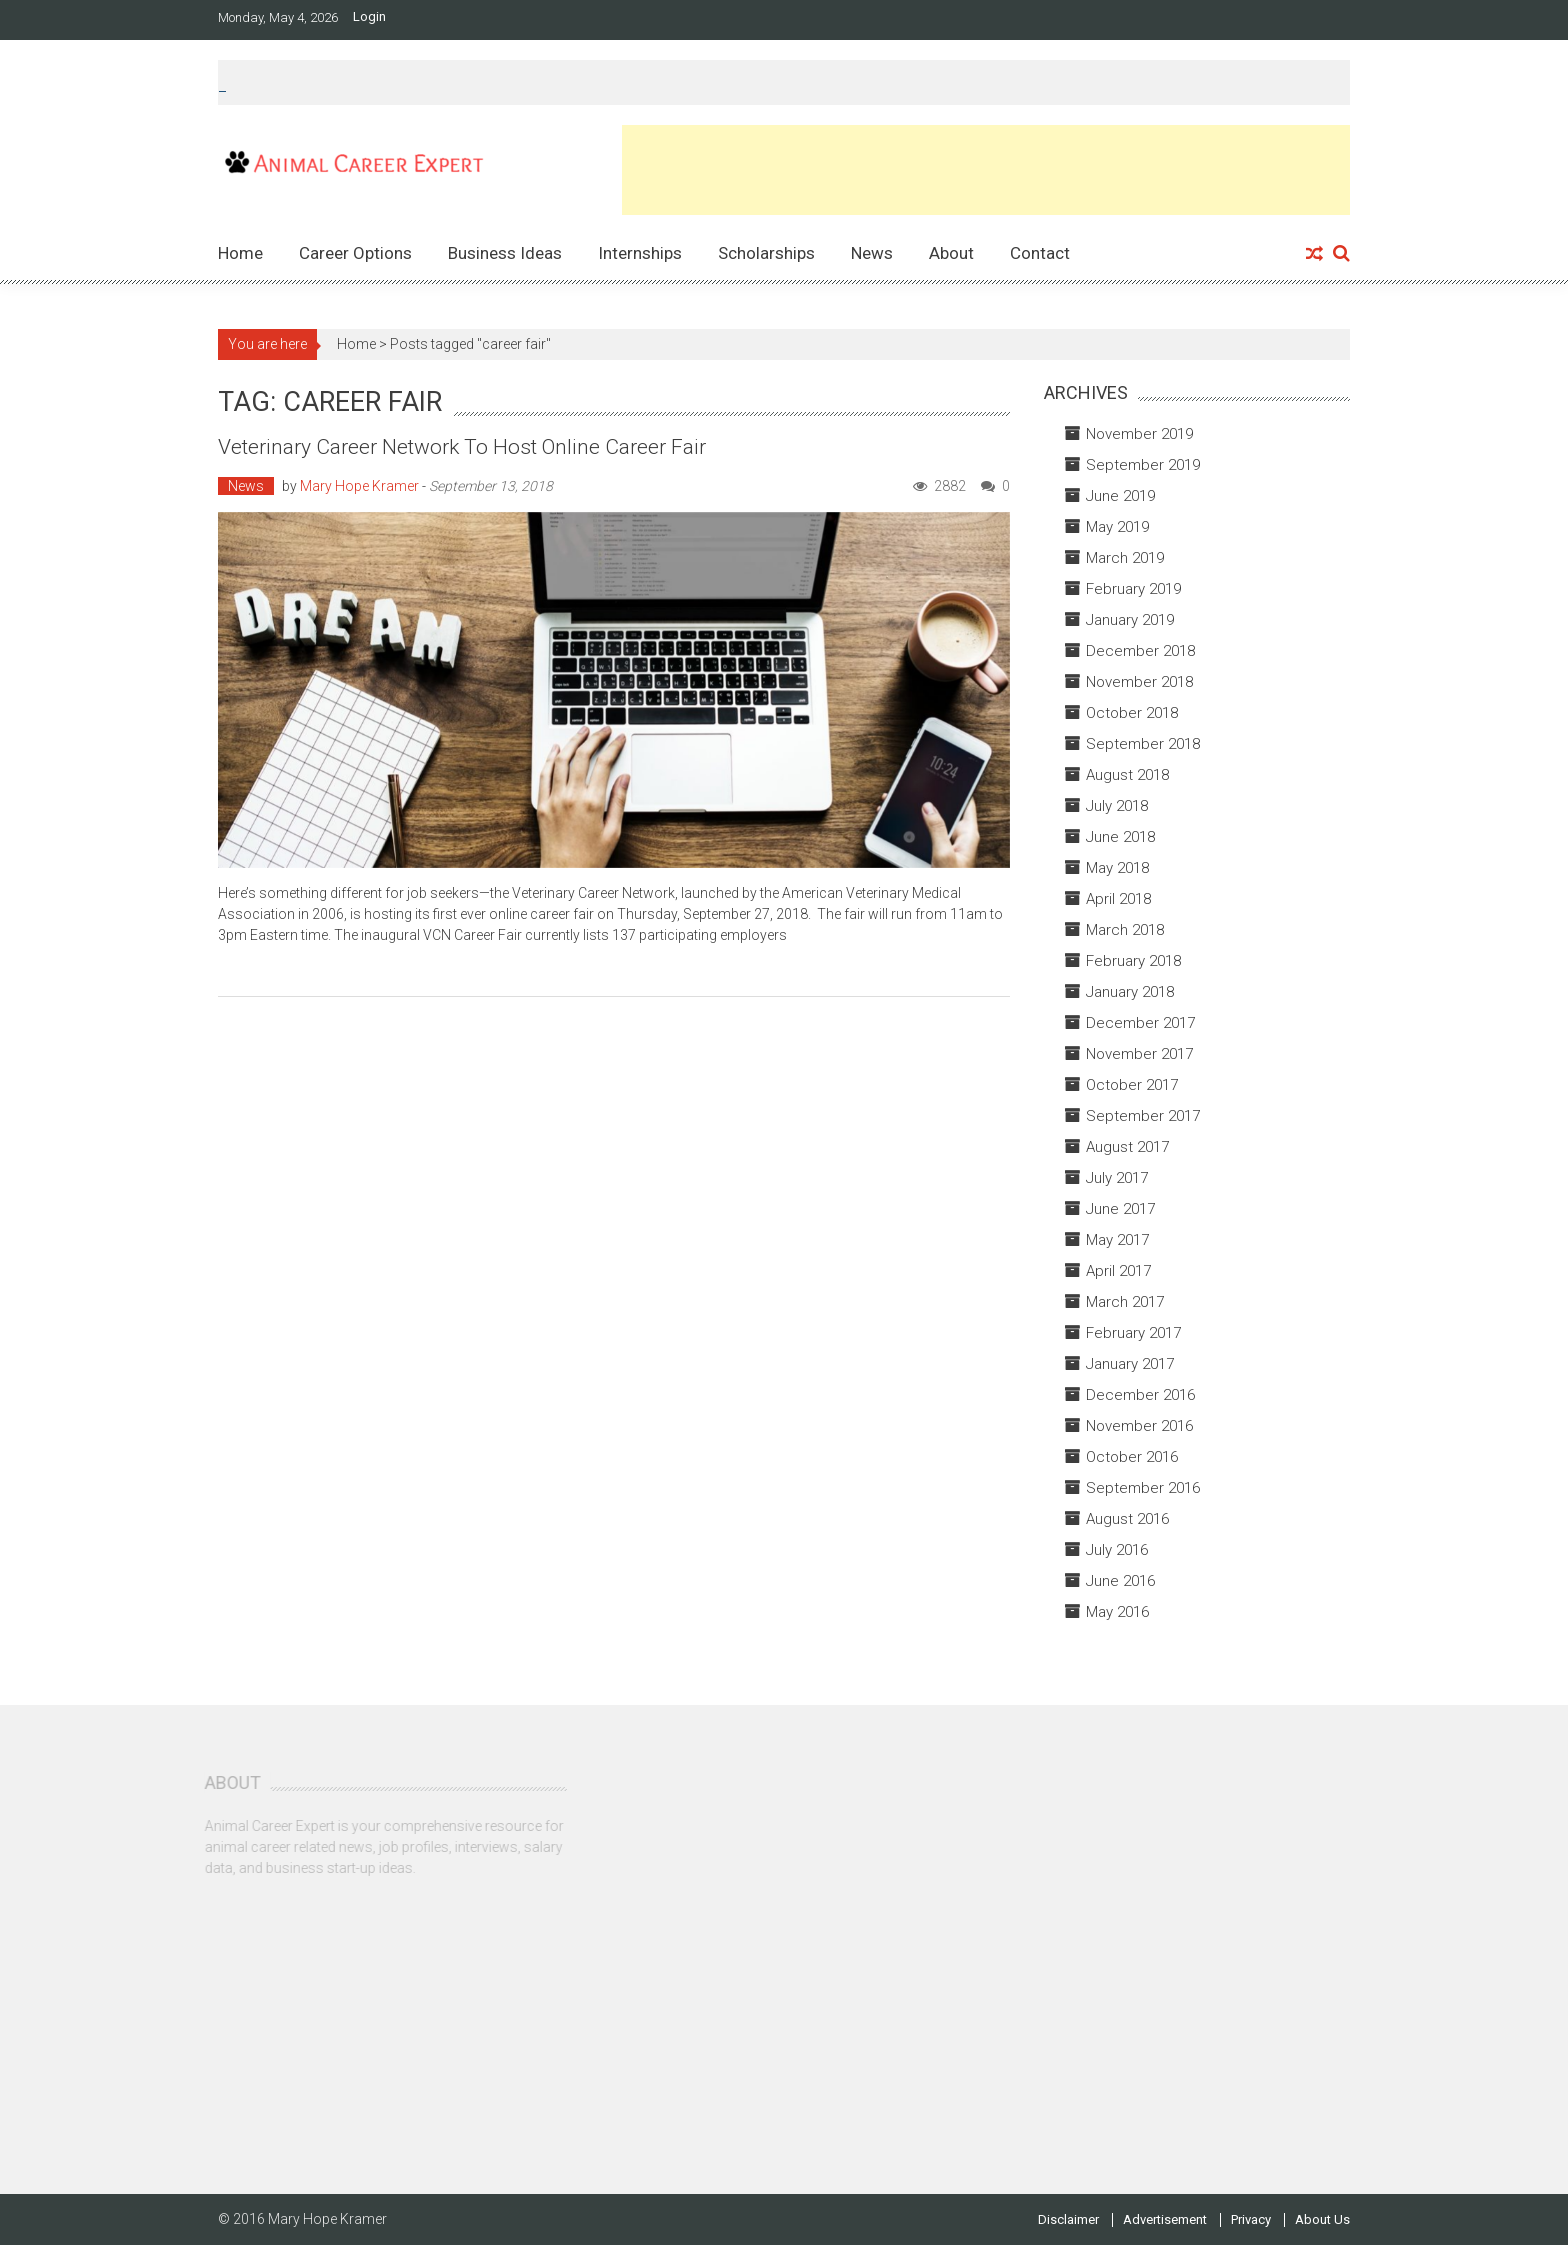 Image resolution: width=1568 pixels, height=2245 pixels. Describe the element at coordinates (640, 253) in the screenshot. I see `Internships` at that location.